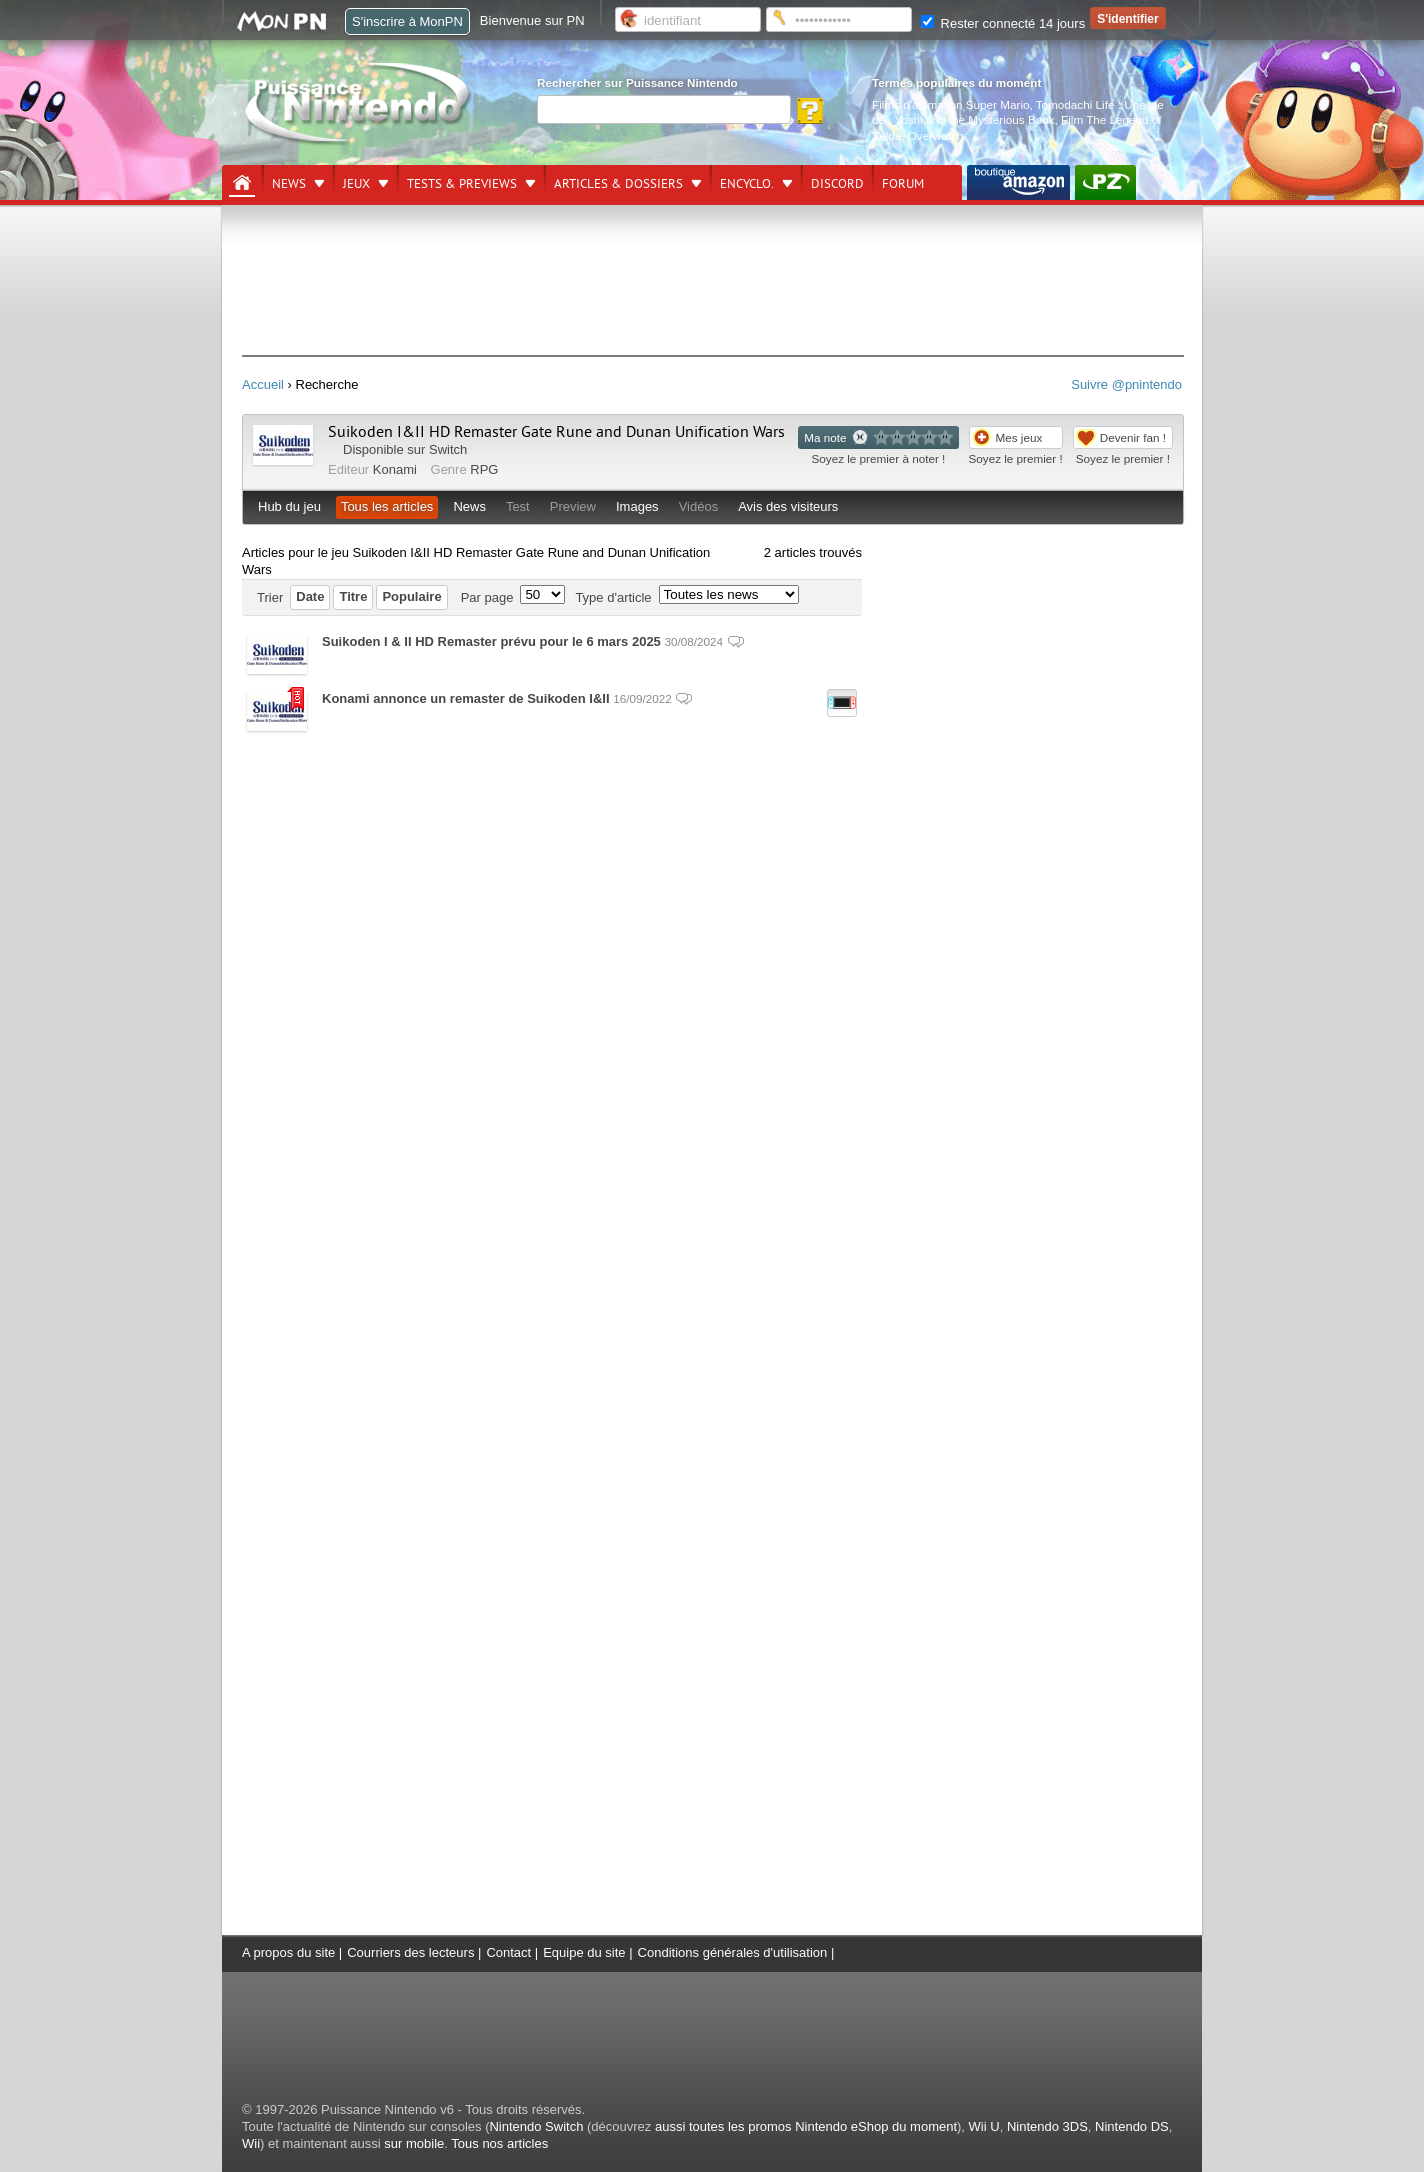  What do you see at coordinates (984, 2126) in the screenshot?
I see `Wii U` at bounding box center [984, 2126].